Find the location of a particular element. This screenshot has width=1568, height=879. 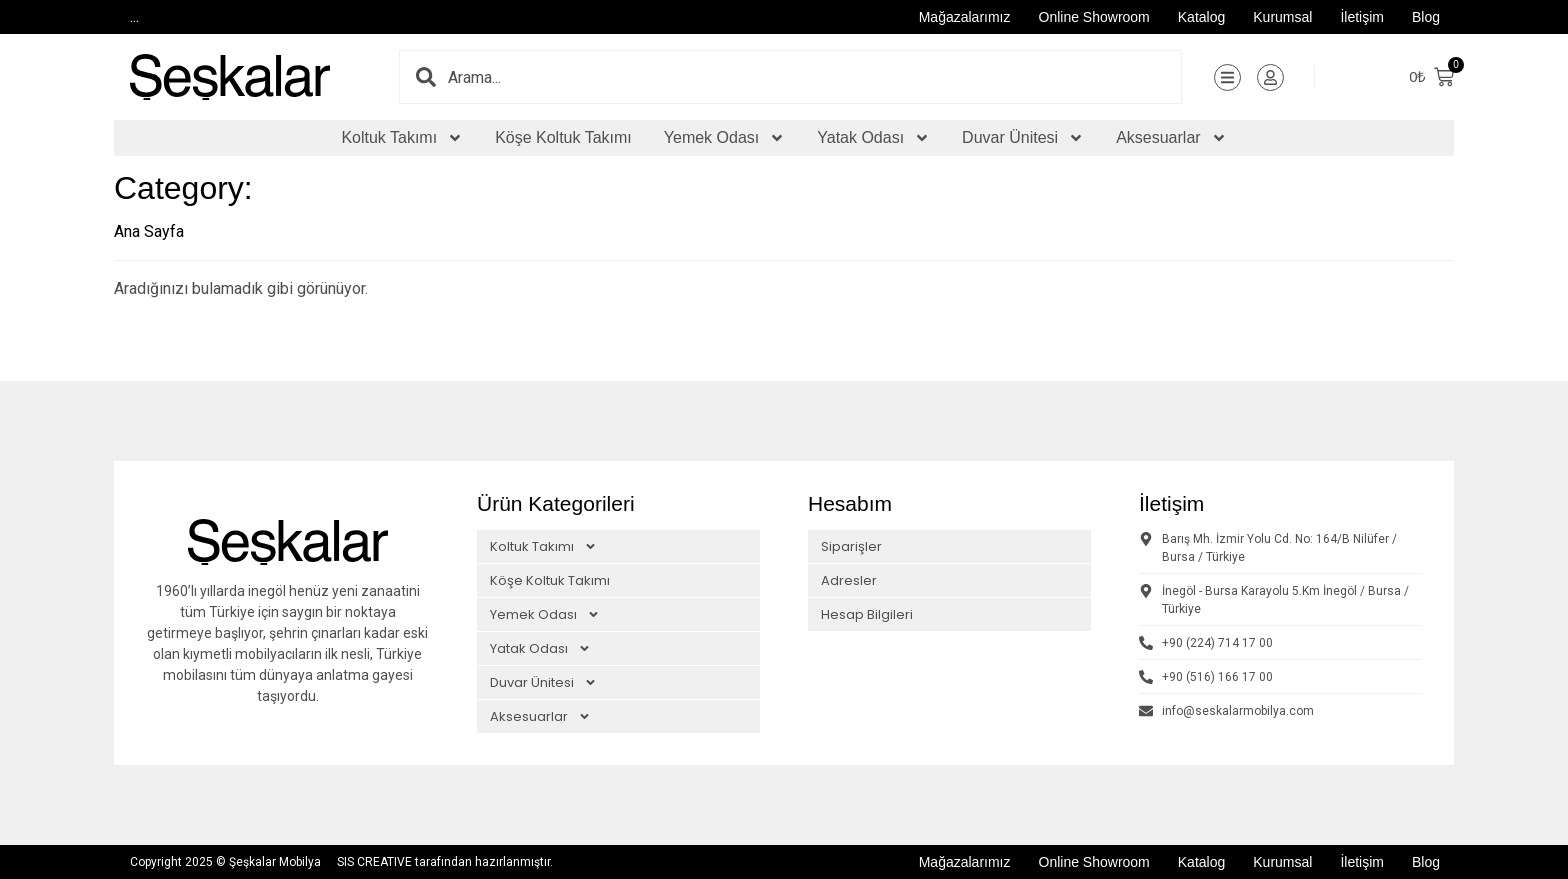

Siparişler is located at coordinates (851, 546).